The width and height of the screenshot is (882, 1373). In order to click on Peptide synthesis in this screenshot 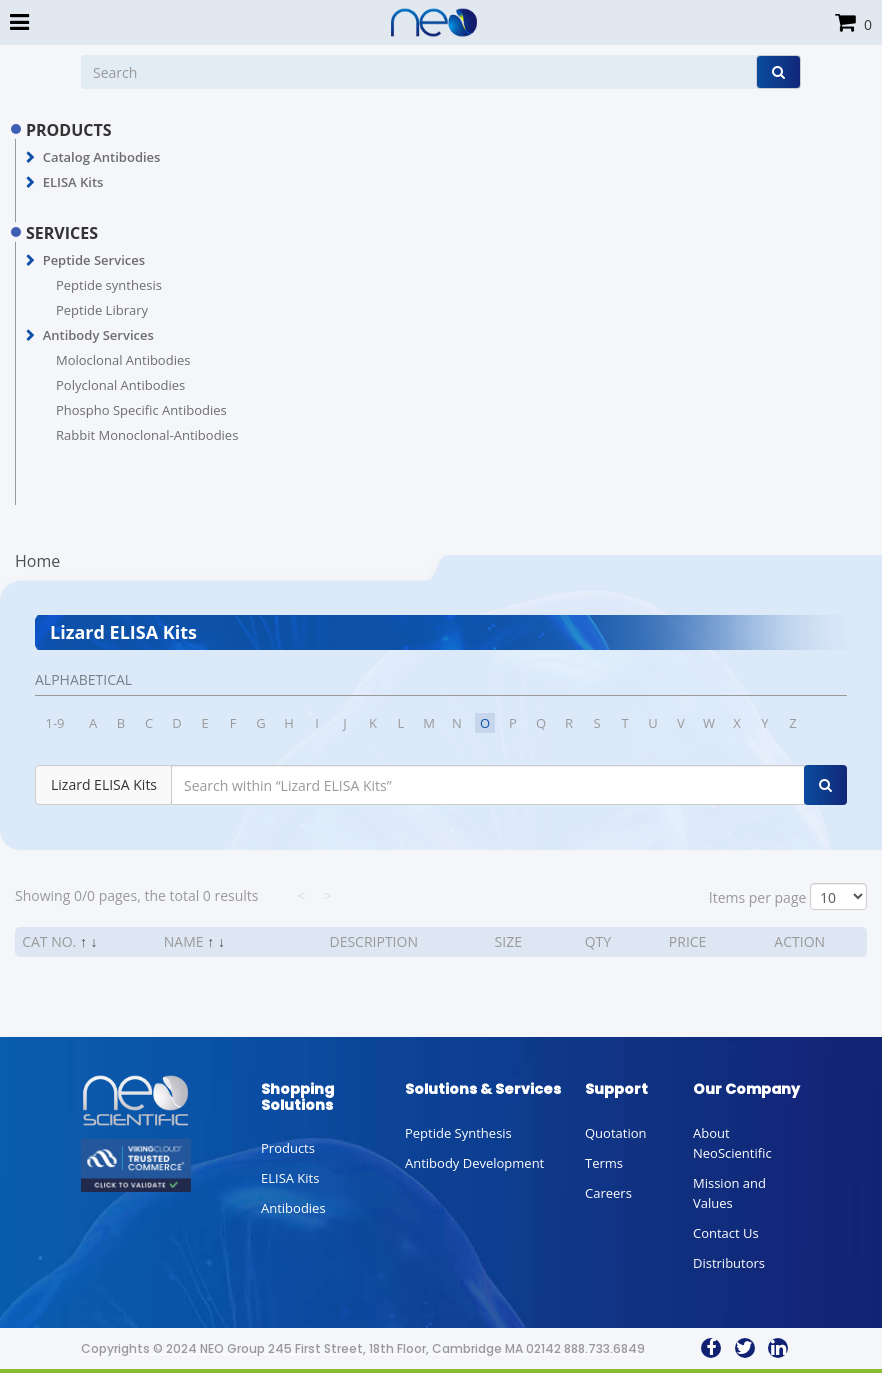, I will do `click(109, 285)`.